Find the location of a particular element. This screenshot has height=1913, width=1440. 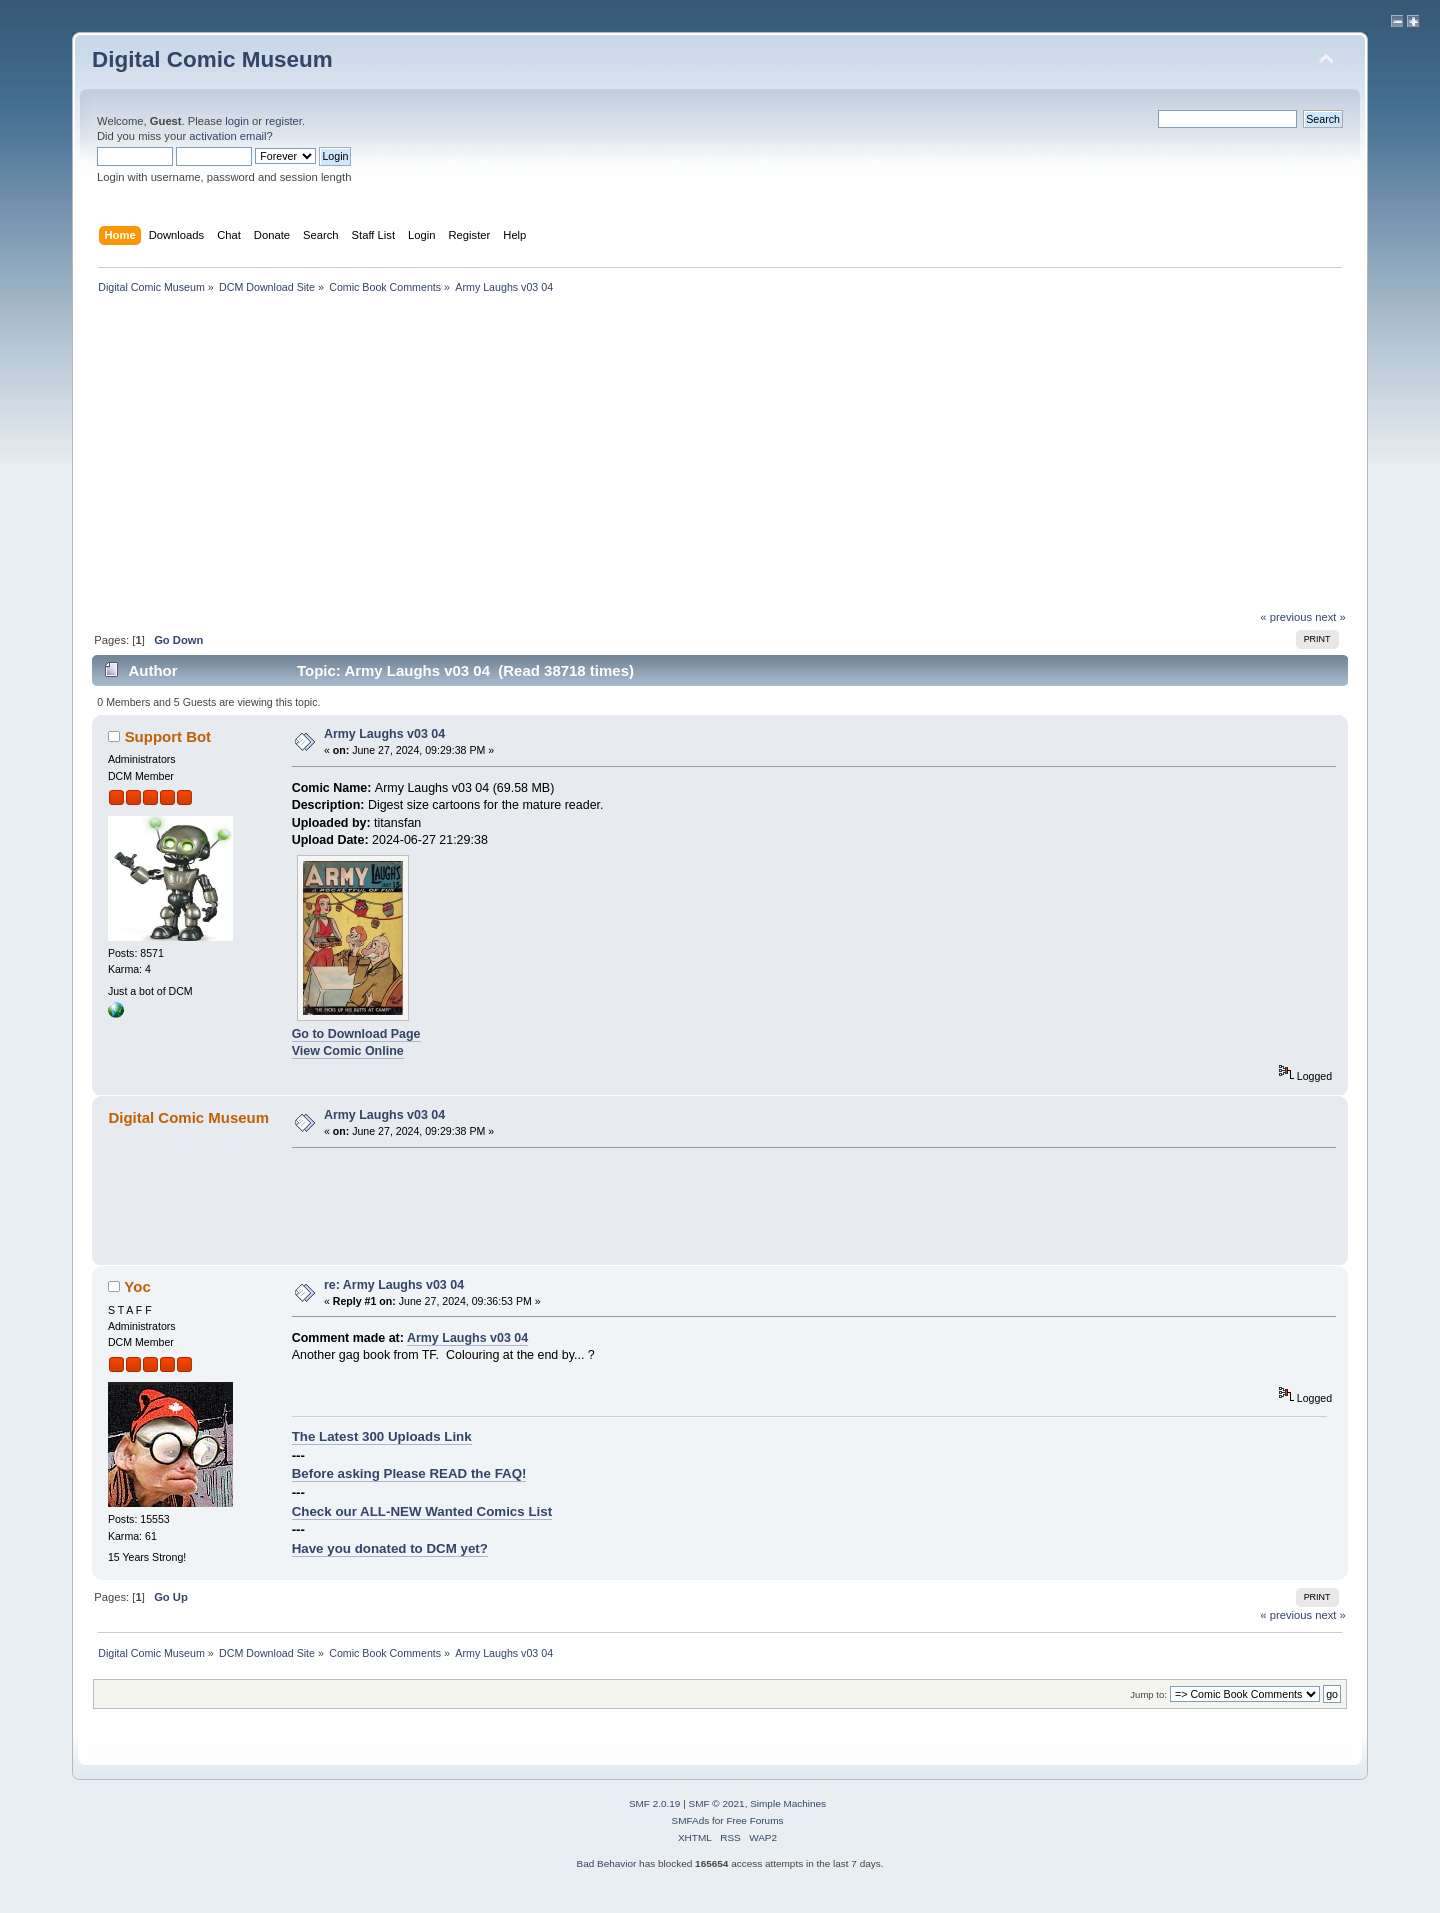

next » is located at coordinates (1330, 617).